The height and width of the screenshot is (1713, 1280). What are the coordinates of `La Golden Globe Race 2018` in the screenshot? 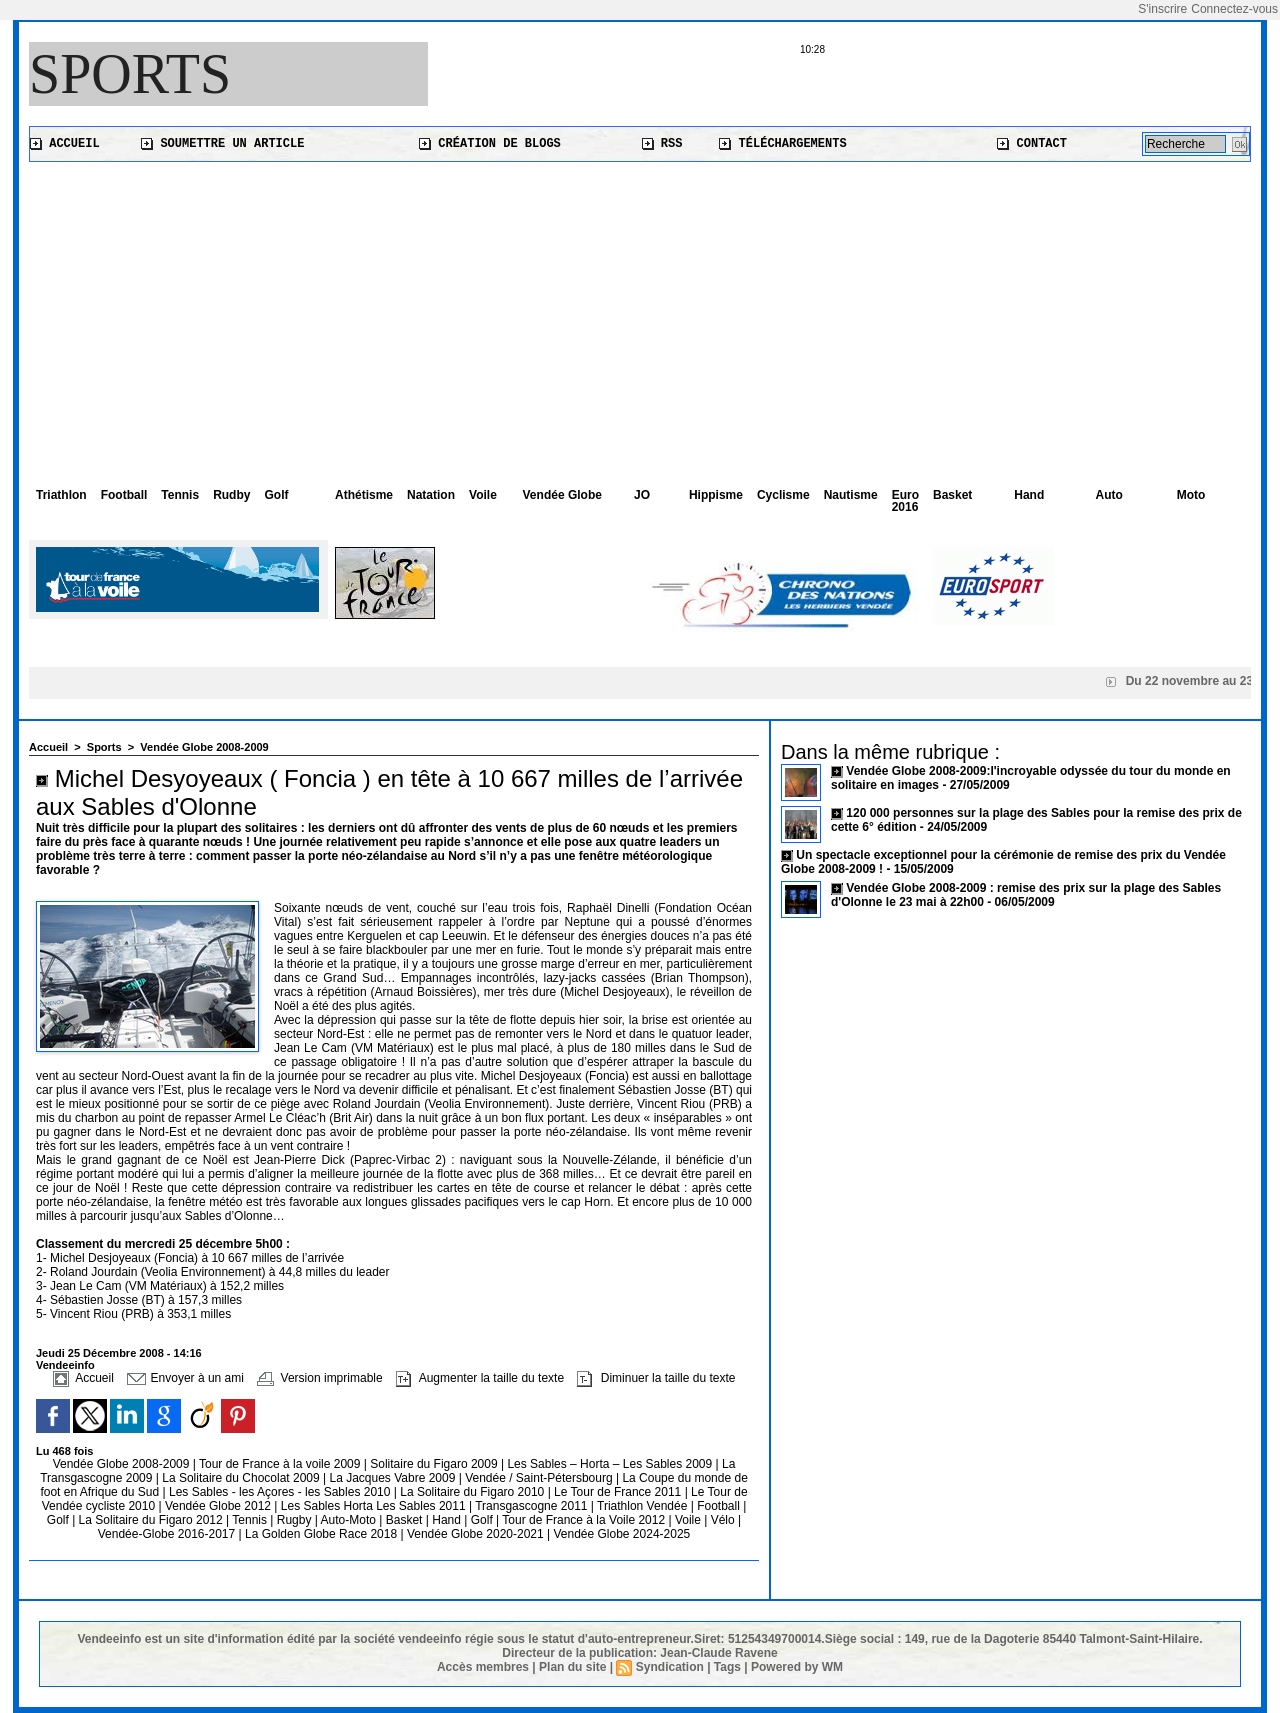 It's located at (322, 1534).